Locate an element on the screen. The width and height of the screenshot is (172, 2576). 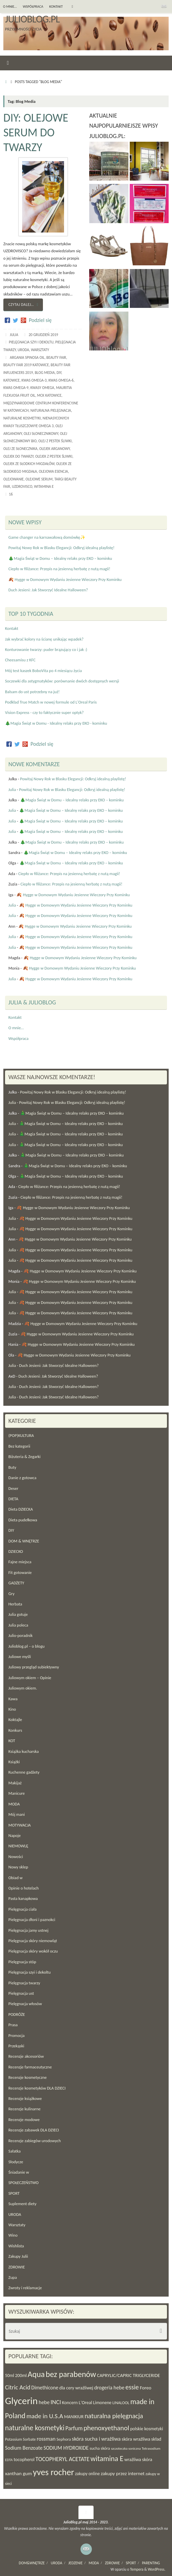
Recenzje farmaceutyczne is located at coordinates (30, 2066).